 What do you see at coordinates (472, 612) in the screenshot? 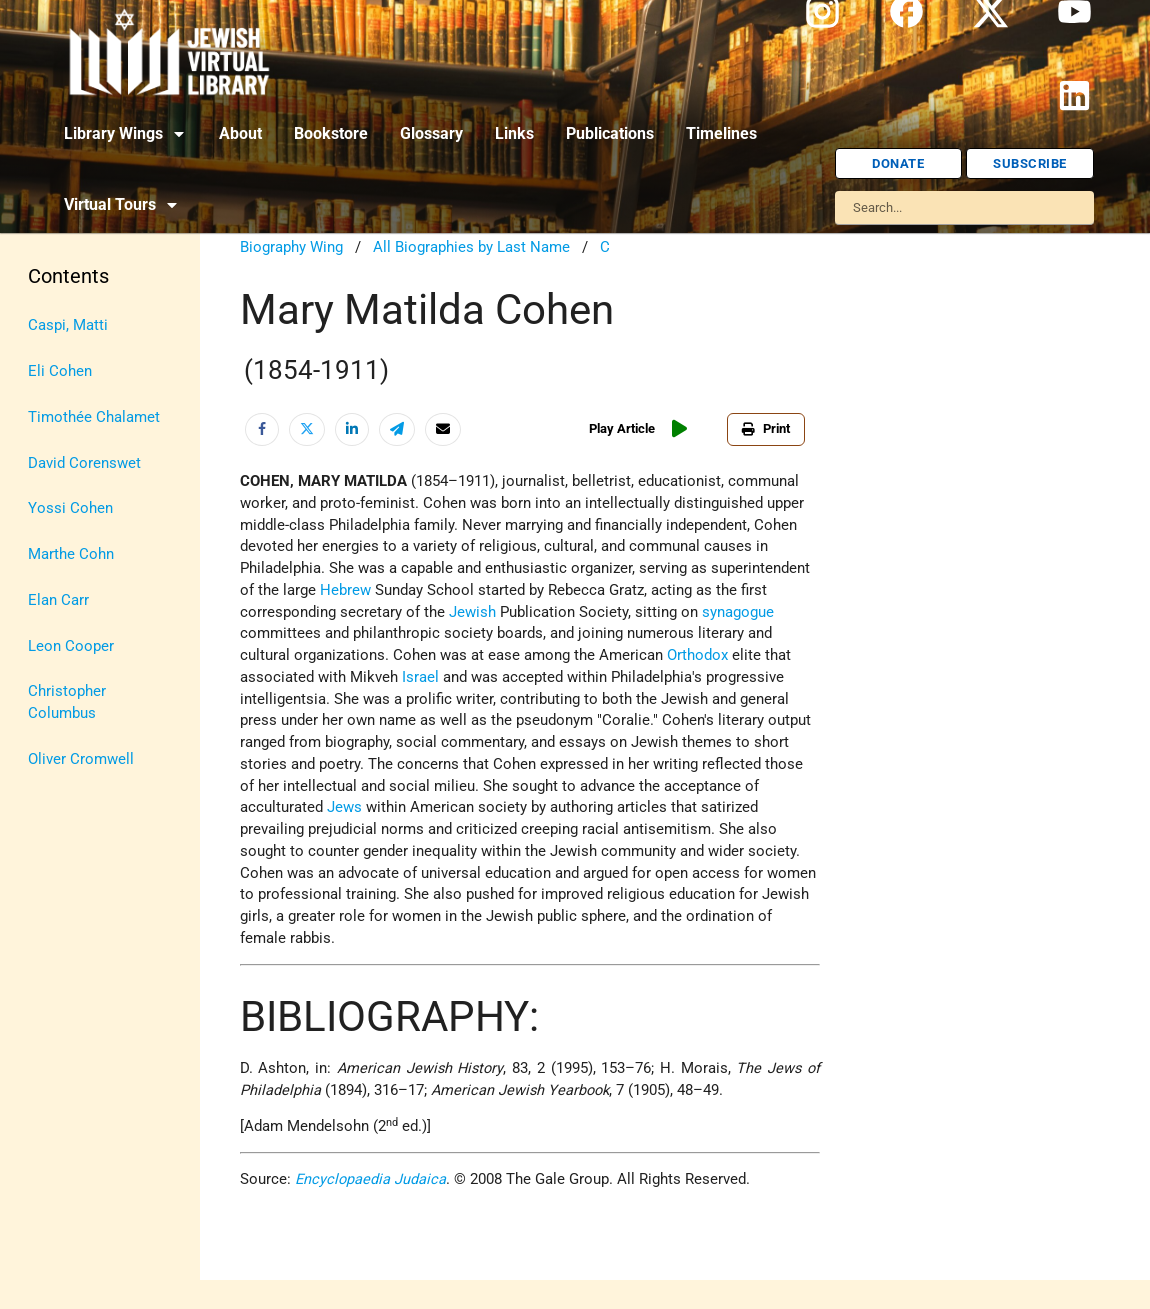
I see `Jewish` at bounding box center [472, 612].